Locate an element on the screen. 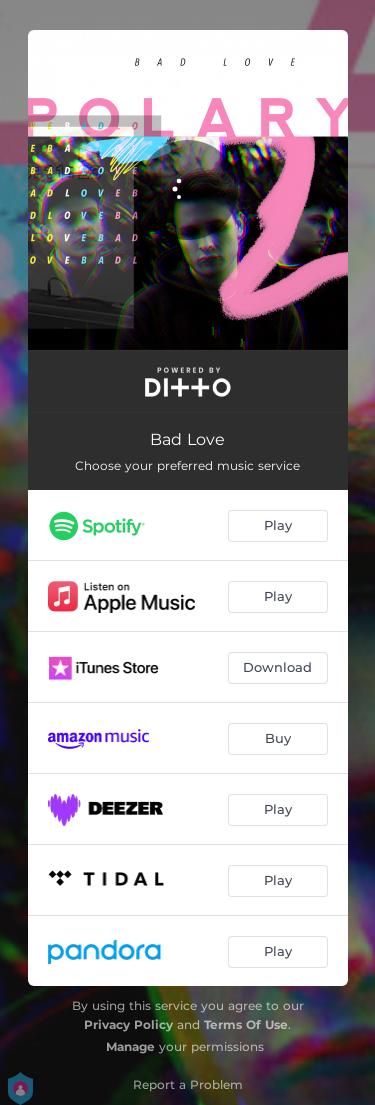  Privacy Policy is located at coordinates (128, 1024).